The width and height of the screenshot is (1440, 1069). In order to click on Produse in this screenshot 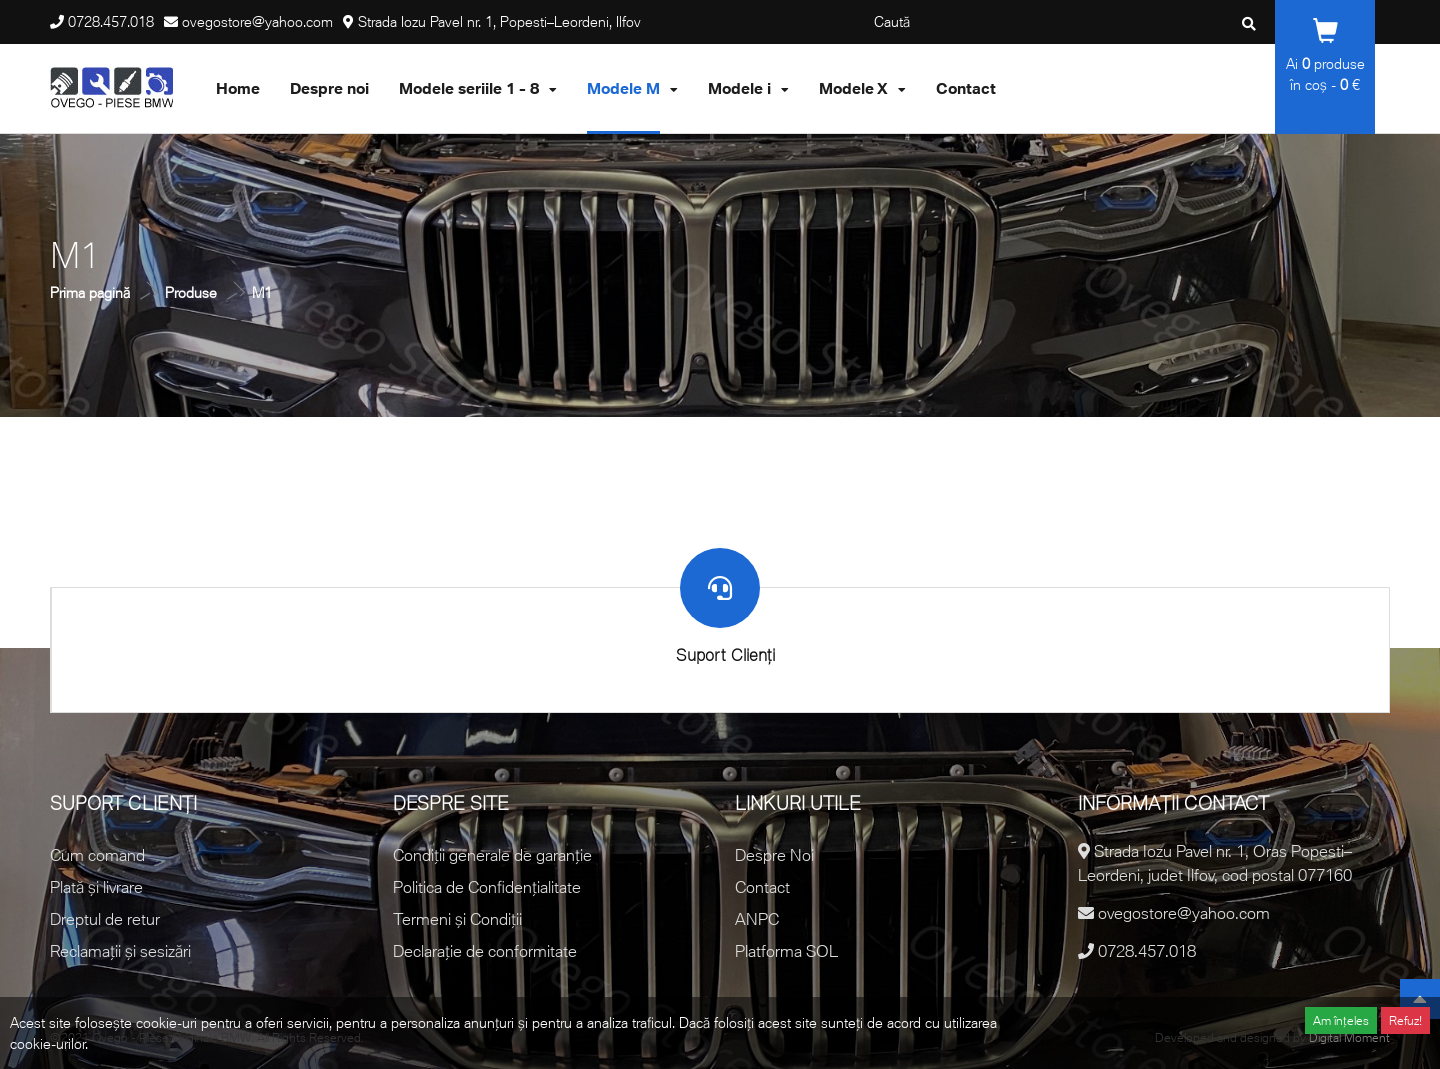, I will do `click(191, 292)`.